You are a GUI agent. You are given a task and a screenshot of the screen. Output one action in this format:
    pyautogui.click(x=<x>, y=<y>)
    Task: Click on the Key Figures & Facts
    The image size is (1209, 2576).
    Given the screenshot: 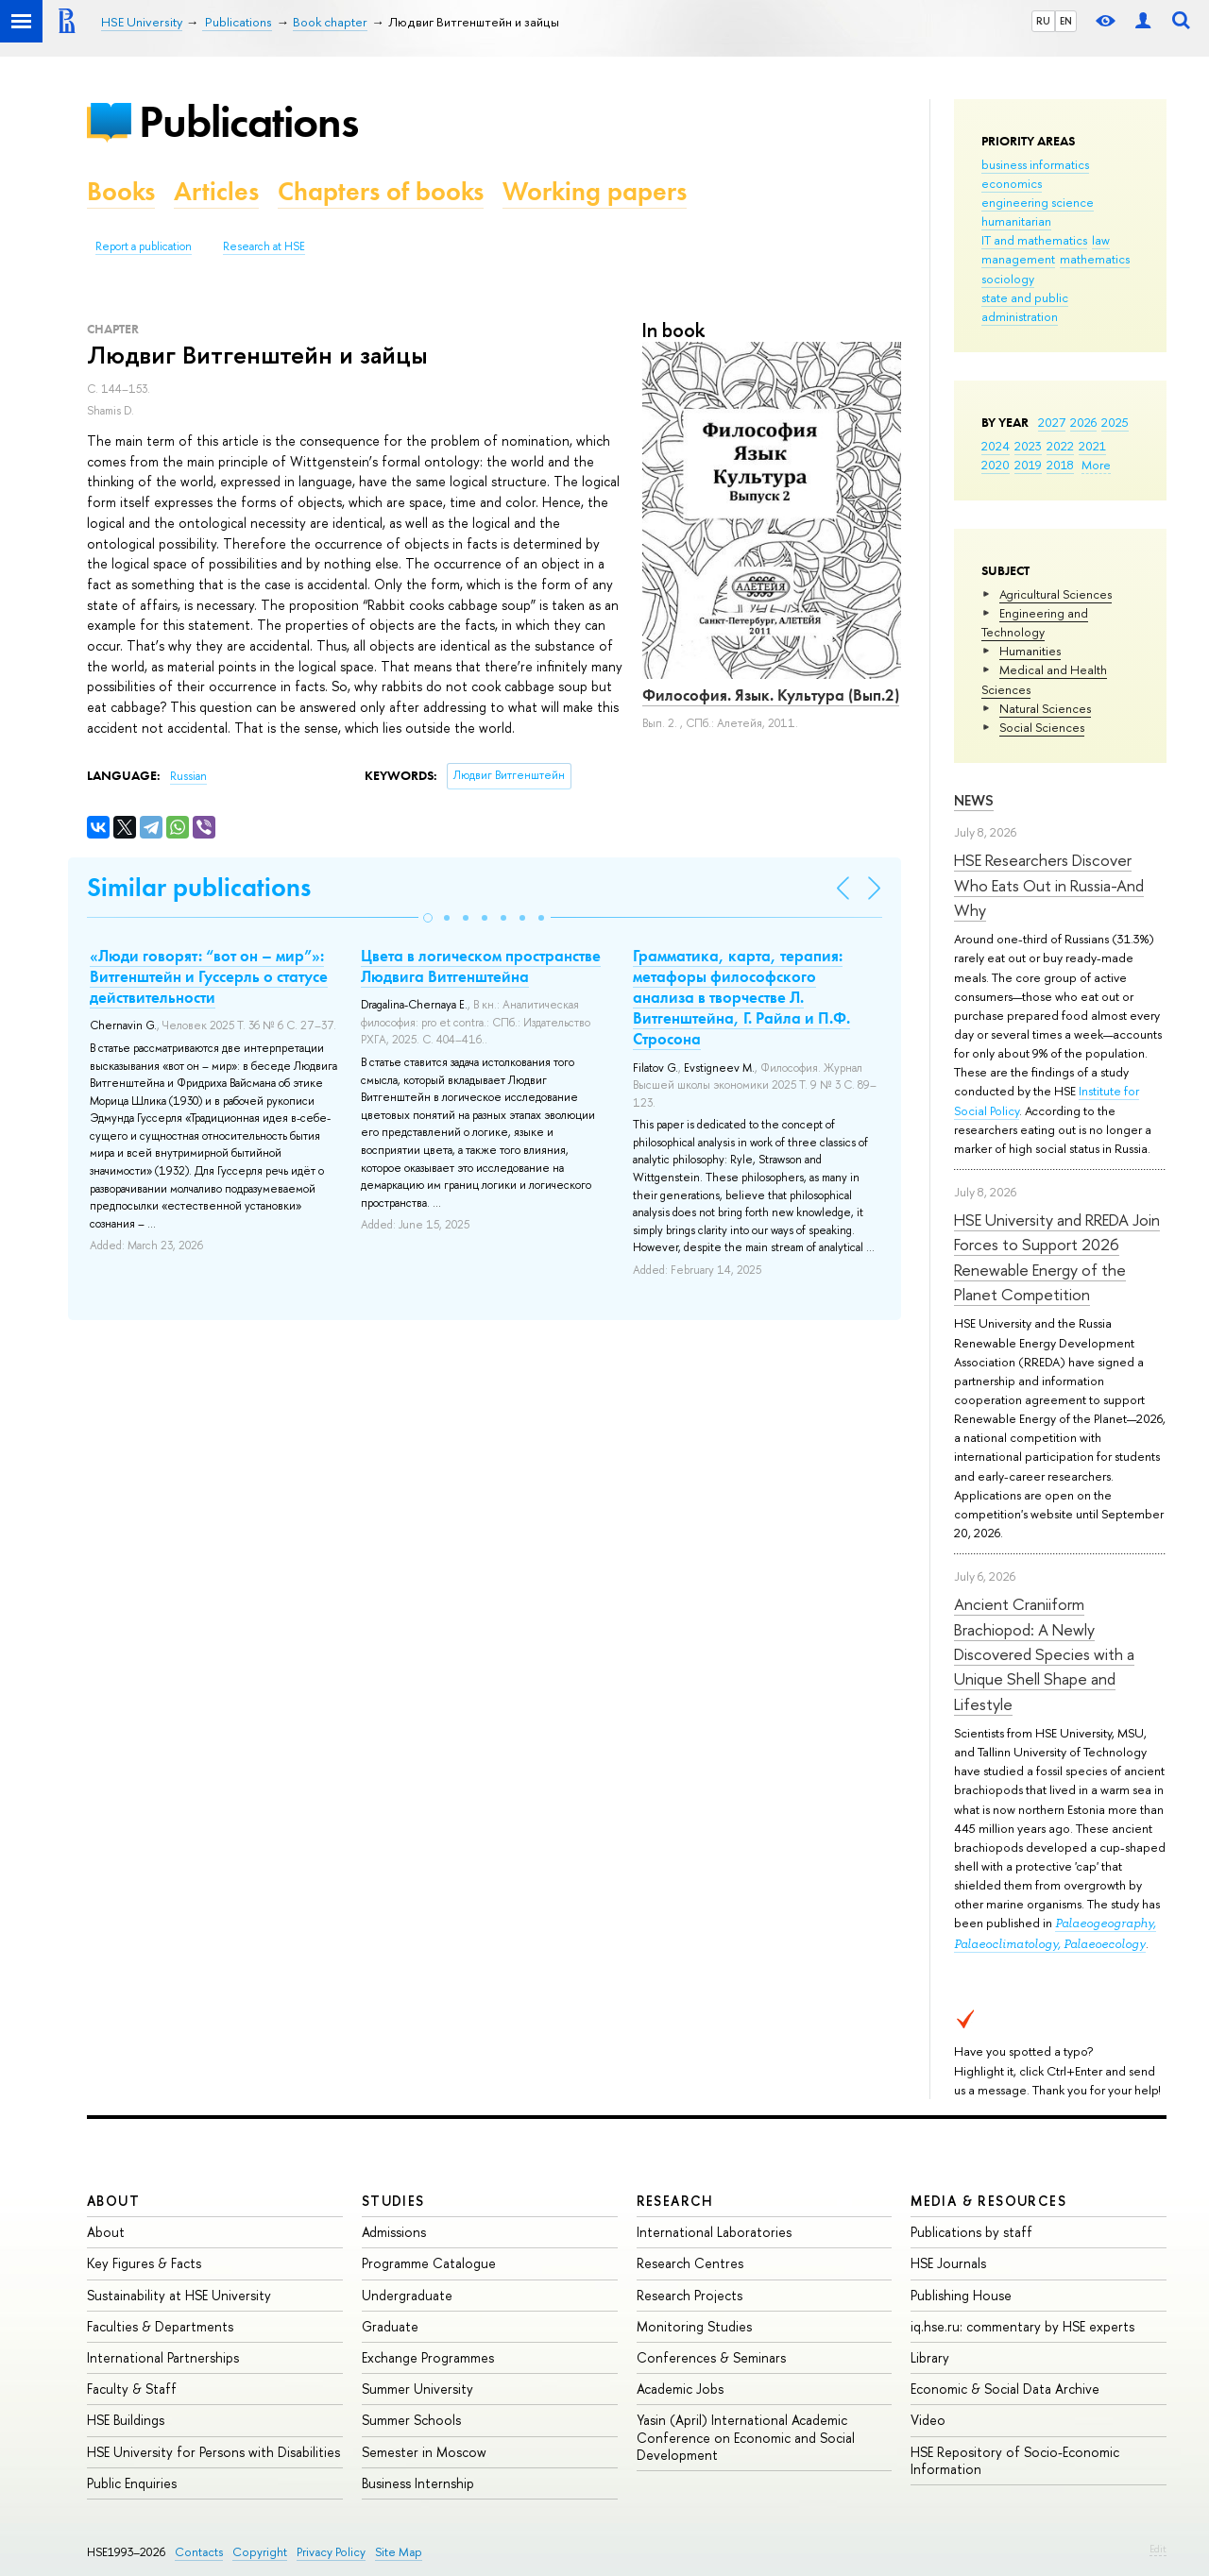 What is the action you would take?
    pyautogui.click(x=144, y=2263)
    